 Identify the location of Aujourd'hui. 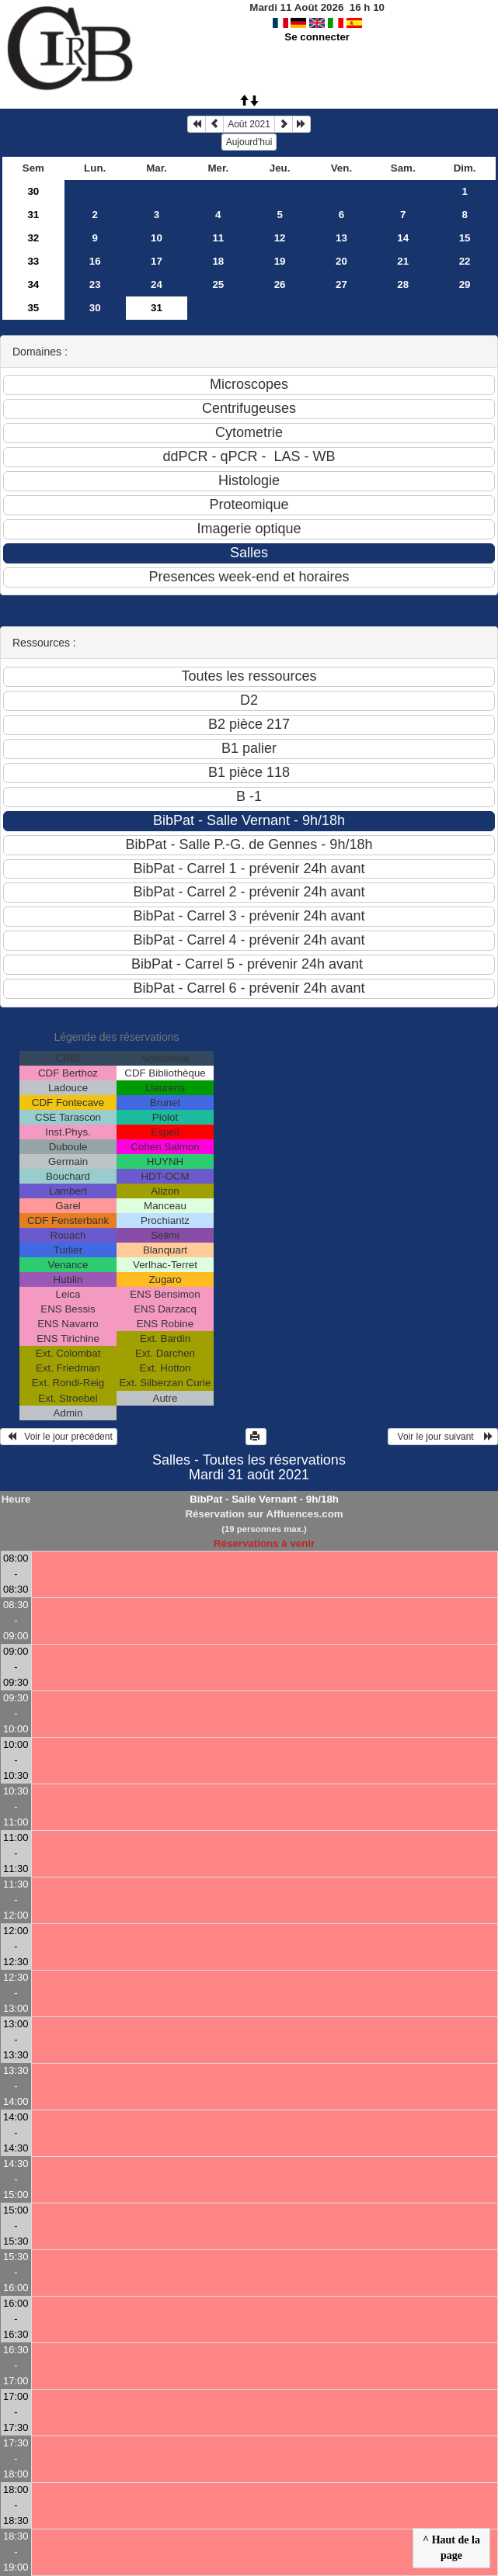
(249, 142).